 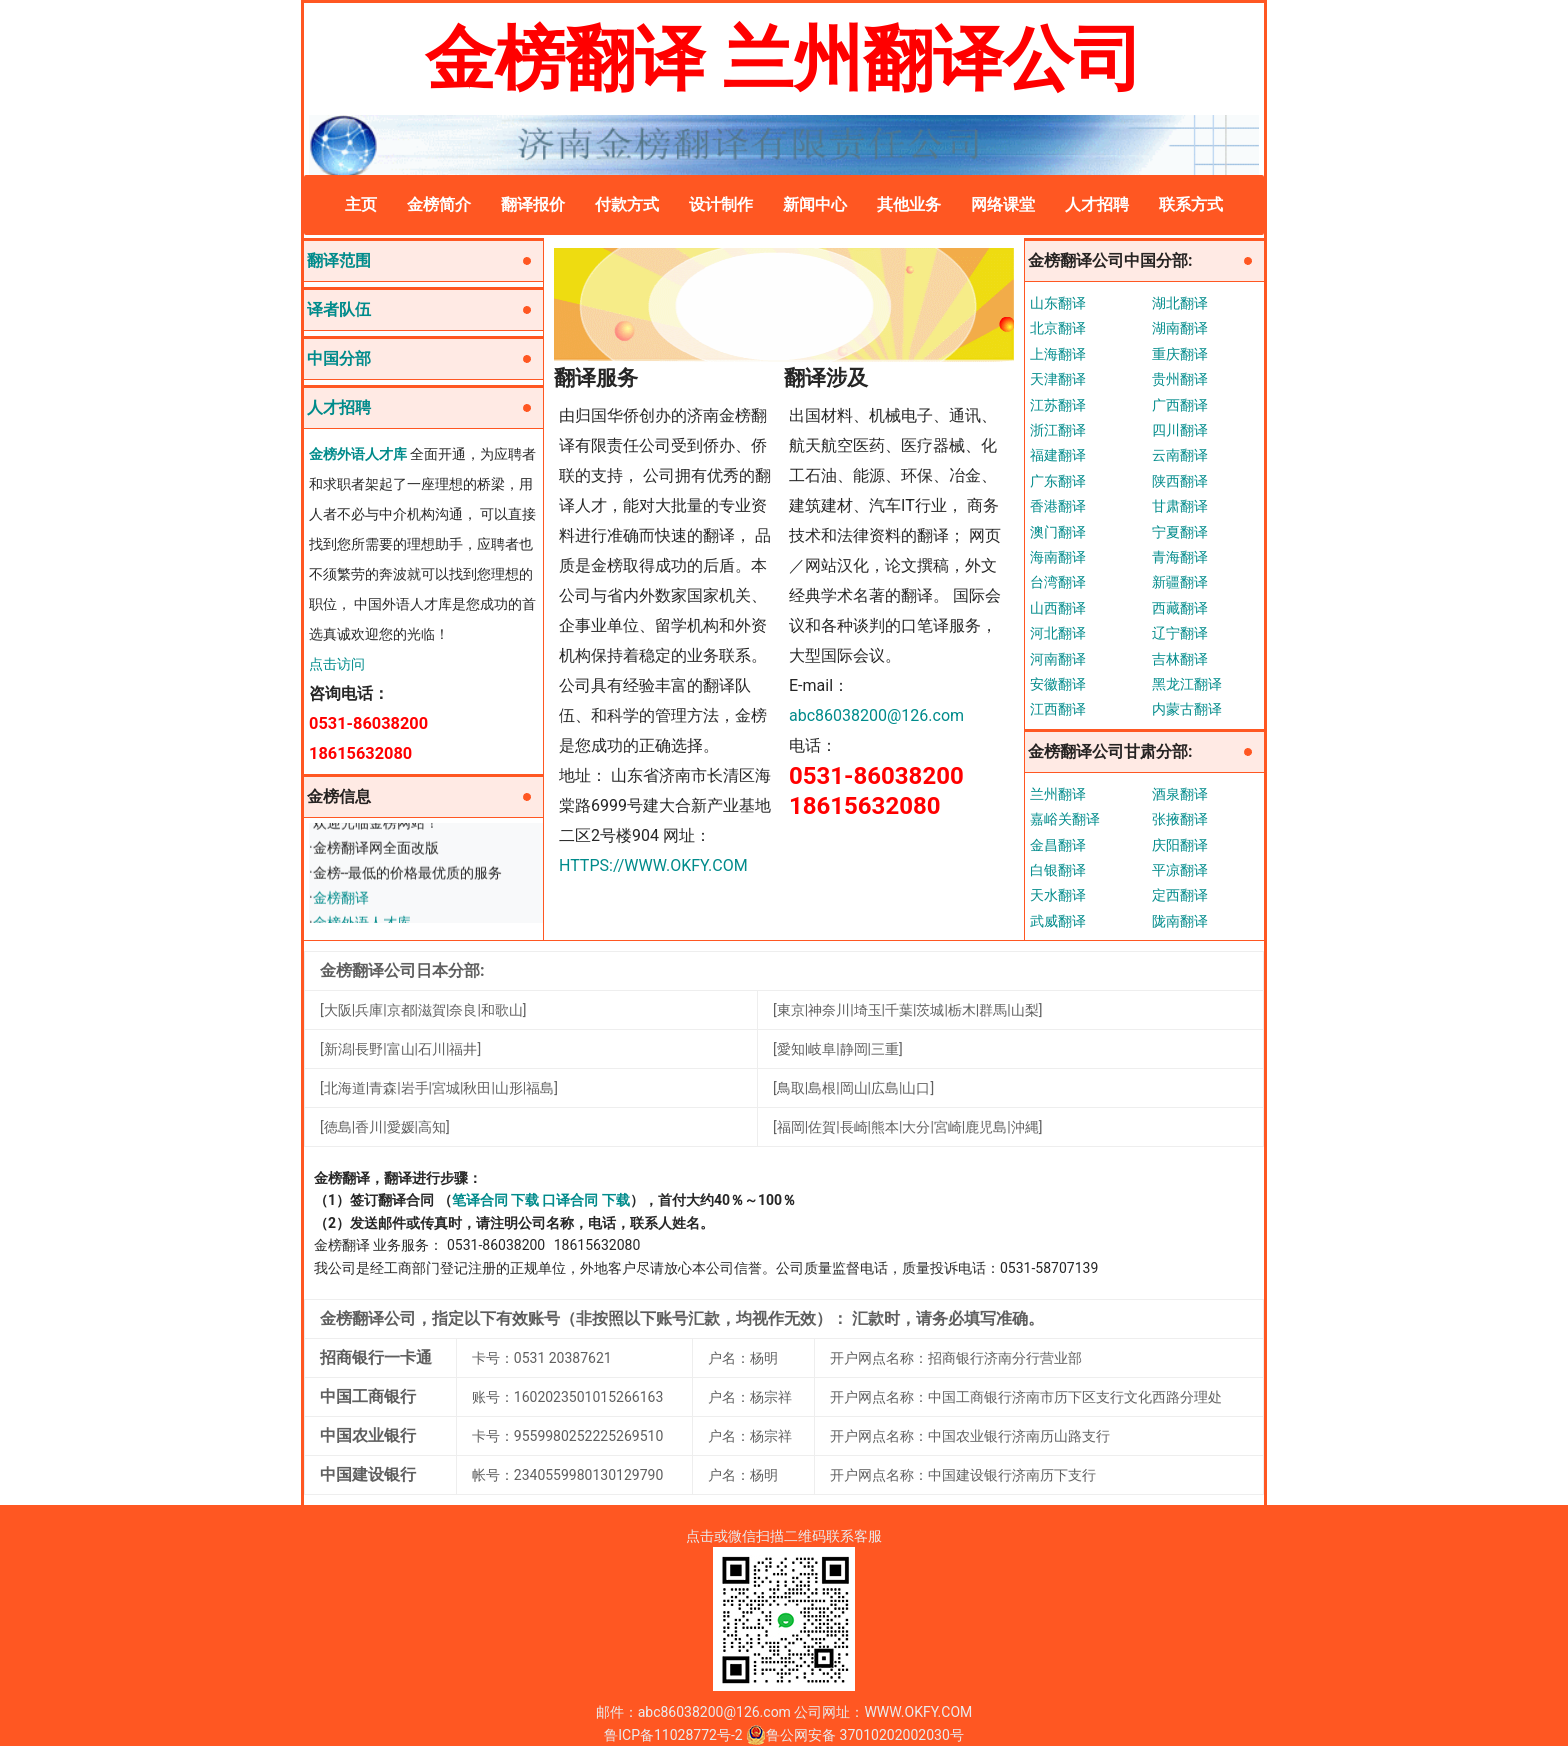 I want to click on 酒泉翻译, so click(x=1180, y=794).